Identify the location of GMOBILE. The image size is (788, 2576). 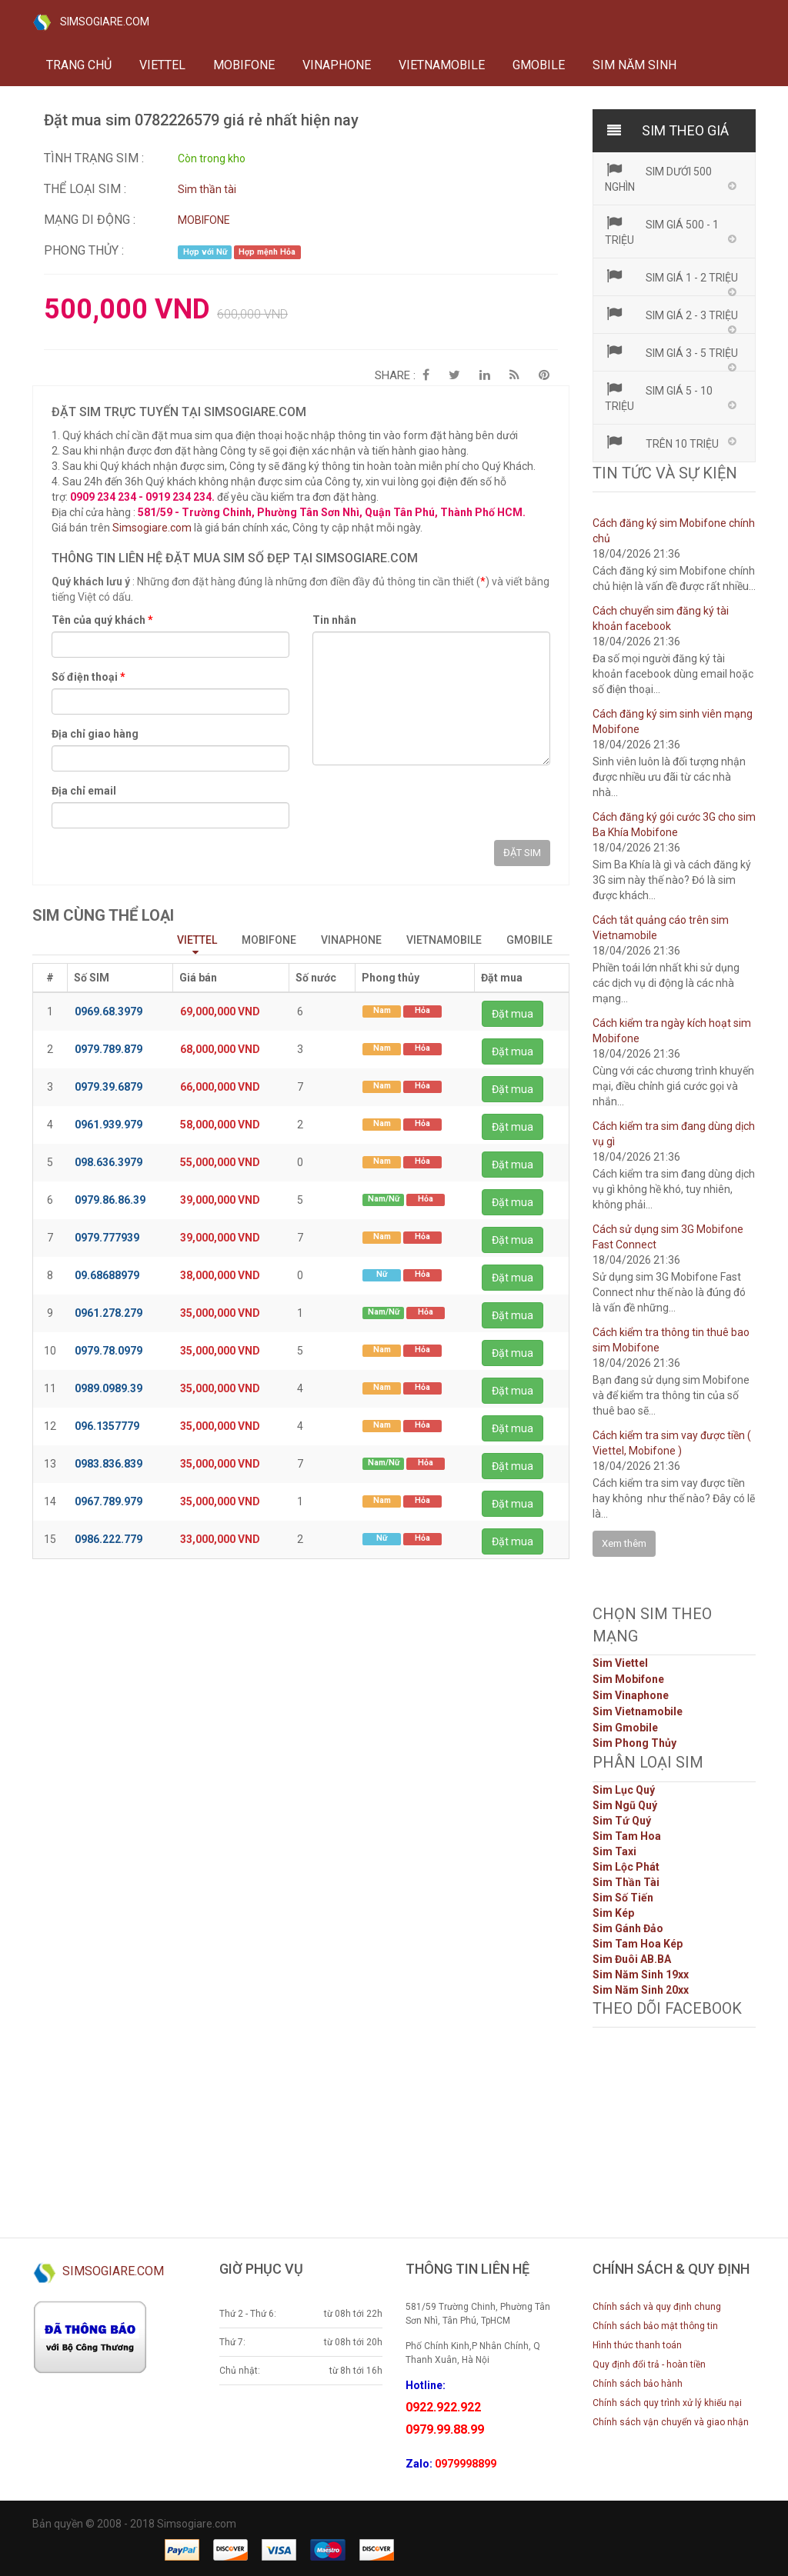
(539, 65).